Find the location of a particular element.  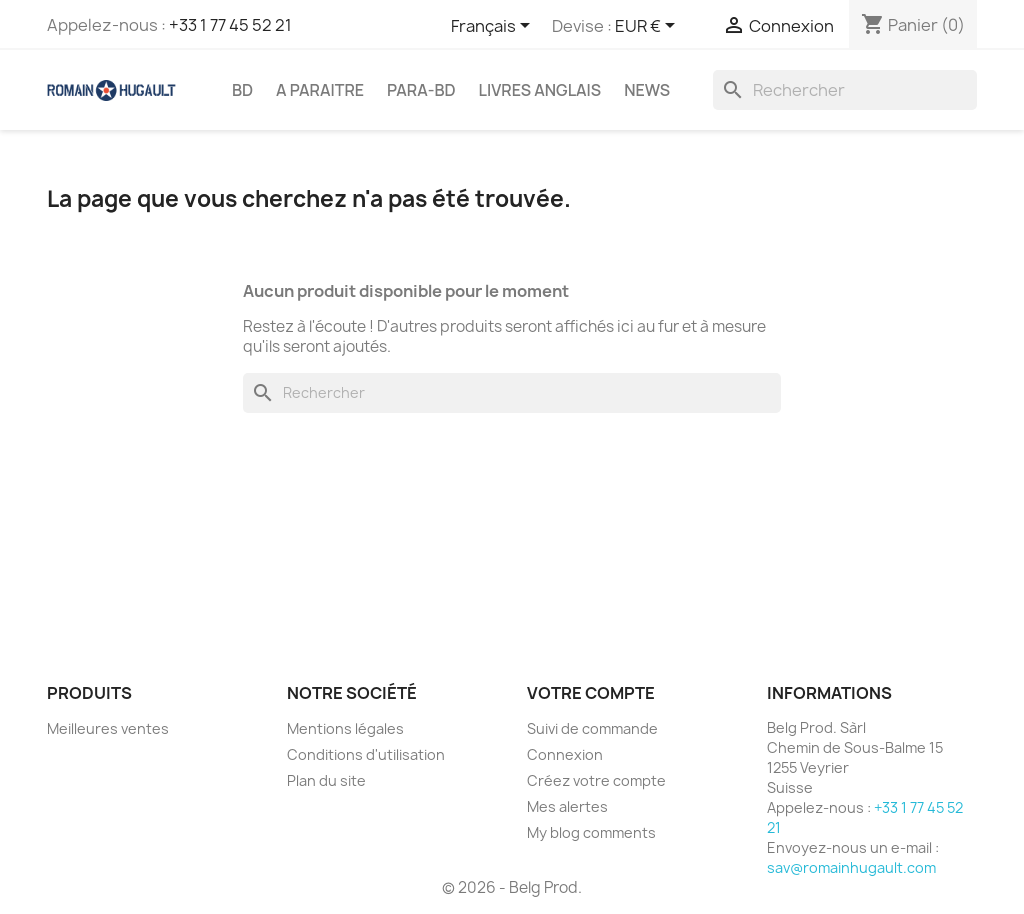

[Rechercher] is located at coordinates (845, 90).